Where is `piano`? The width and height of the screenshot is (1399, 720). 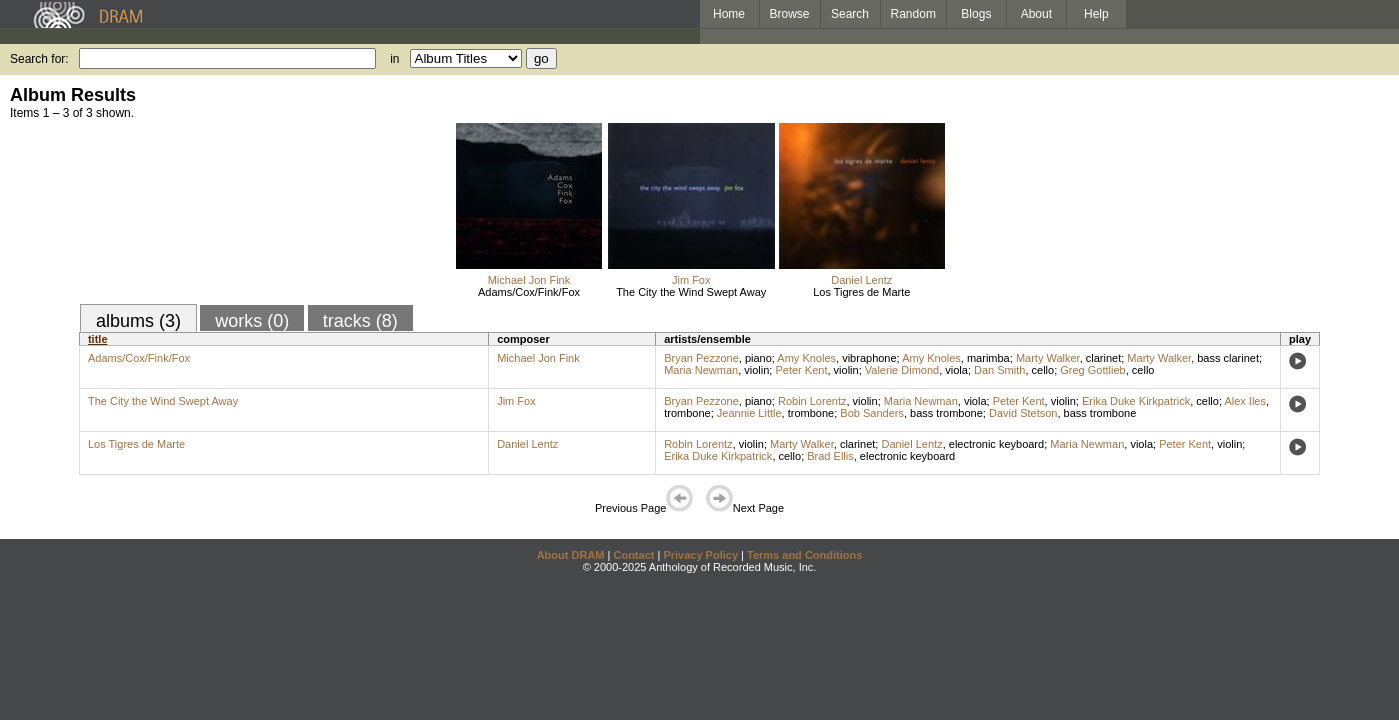 piano is located at coordinates (758, 358).